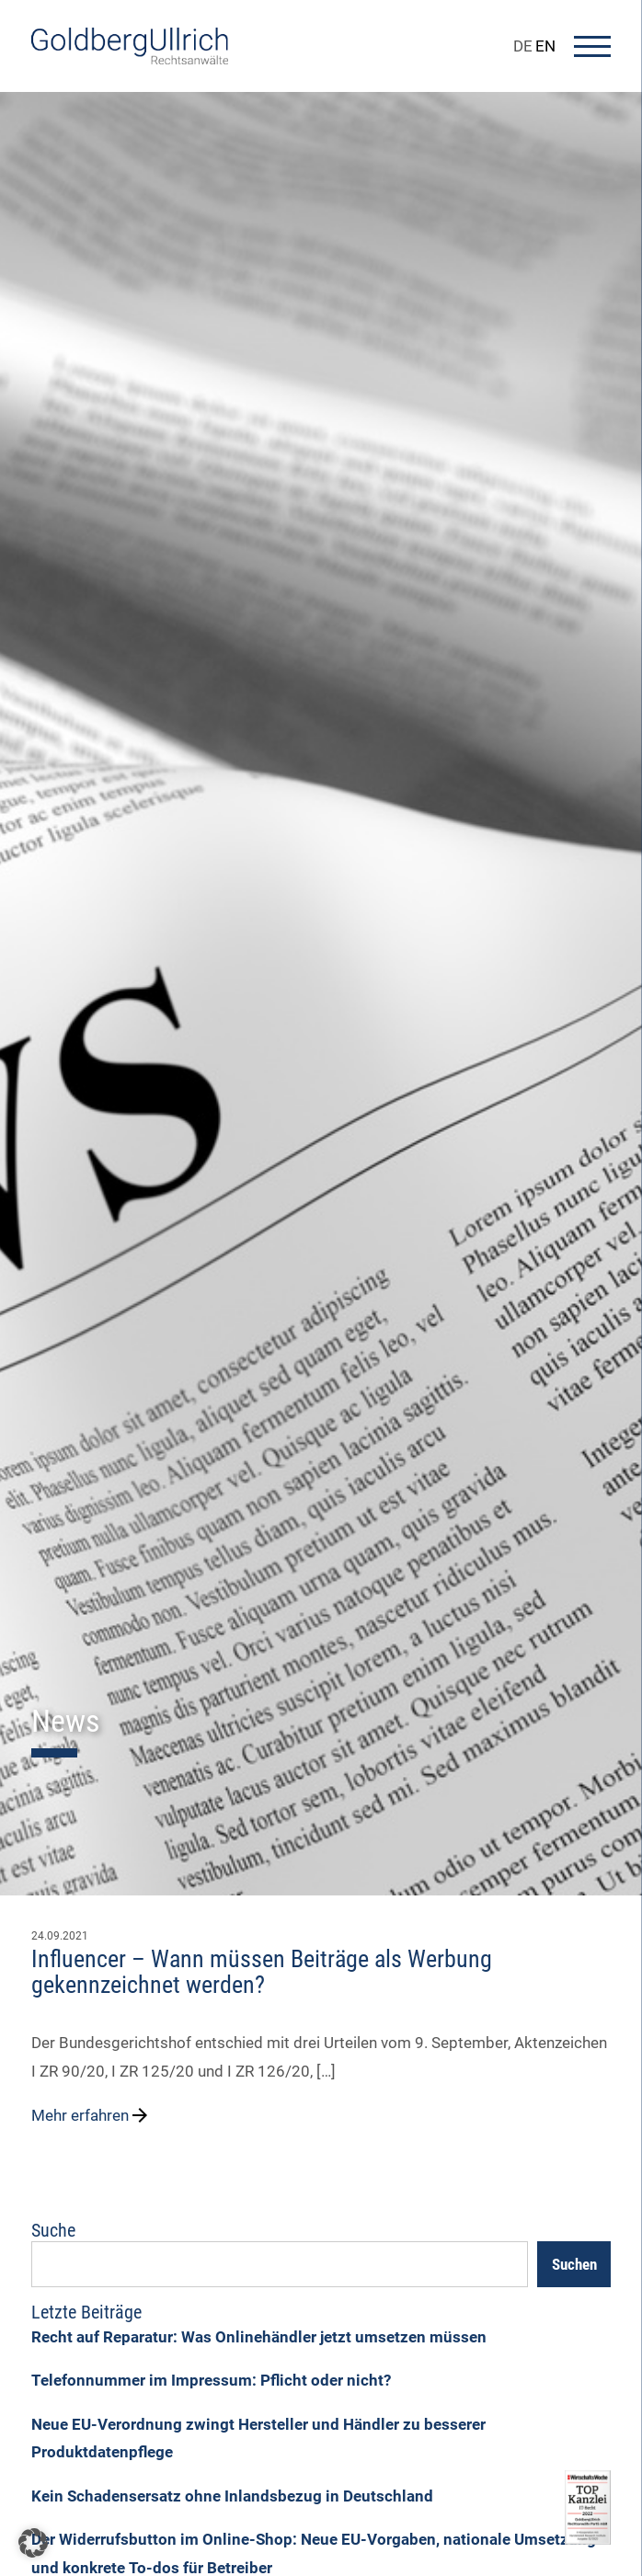 This screenshot has width=642, height=2576. I want to click on EN, so click(545, 46).